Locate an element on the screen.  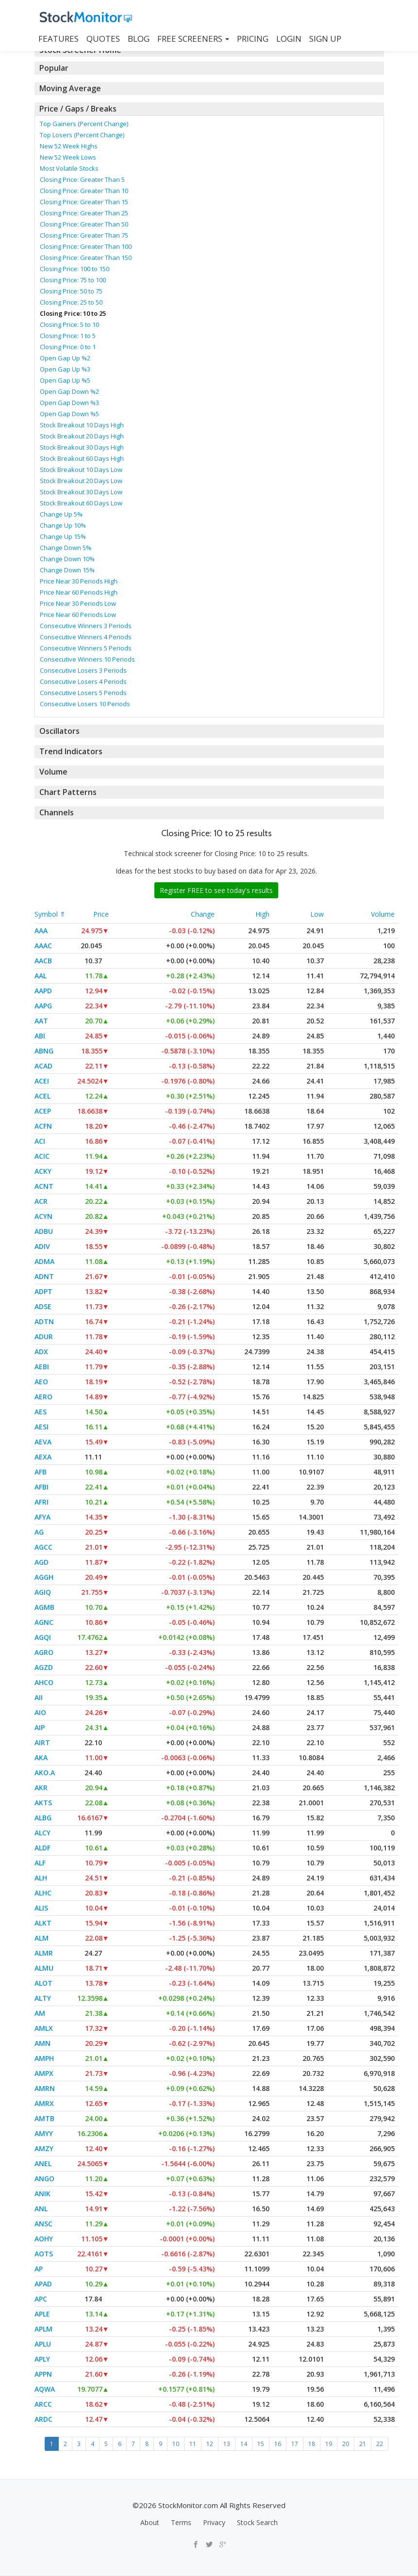
Stock Breakout 30 Days Low is located at coordinates (81, 491).